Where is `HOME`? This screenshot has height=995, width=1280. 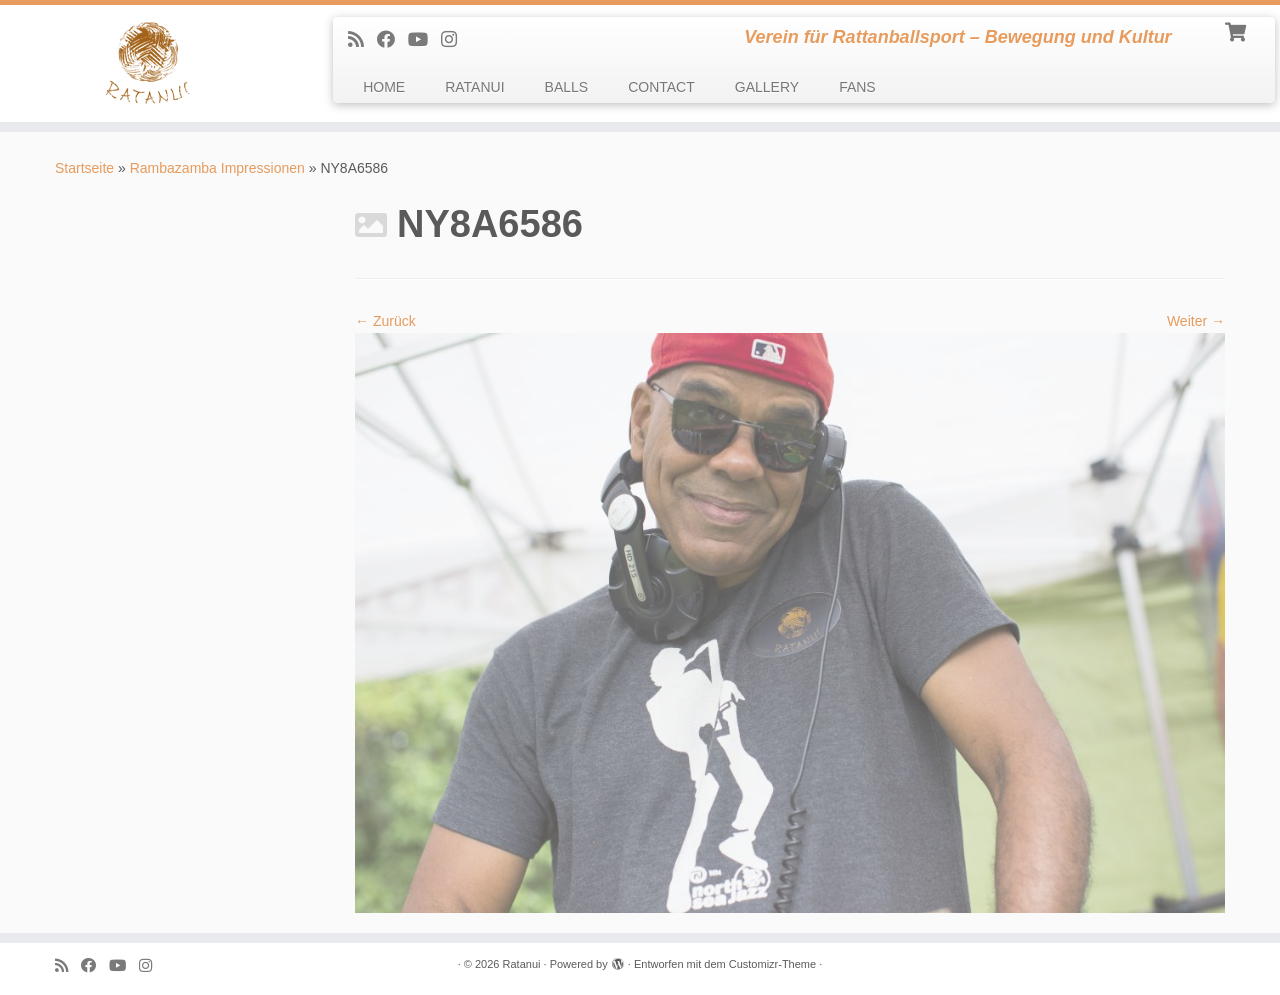 HOME is located at coordinates (384, 87).